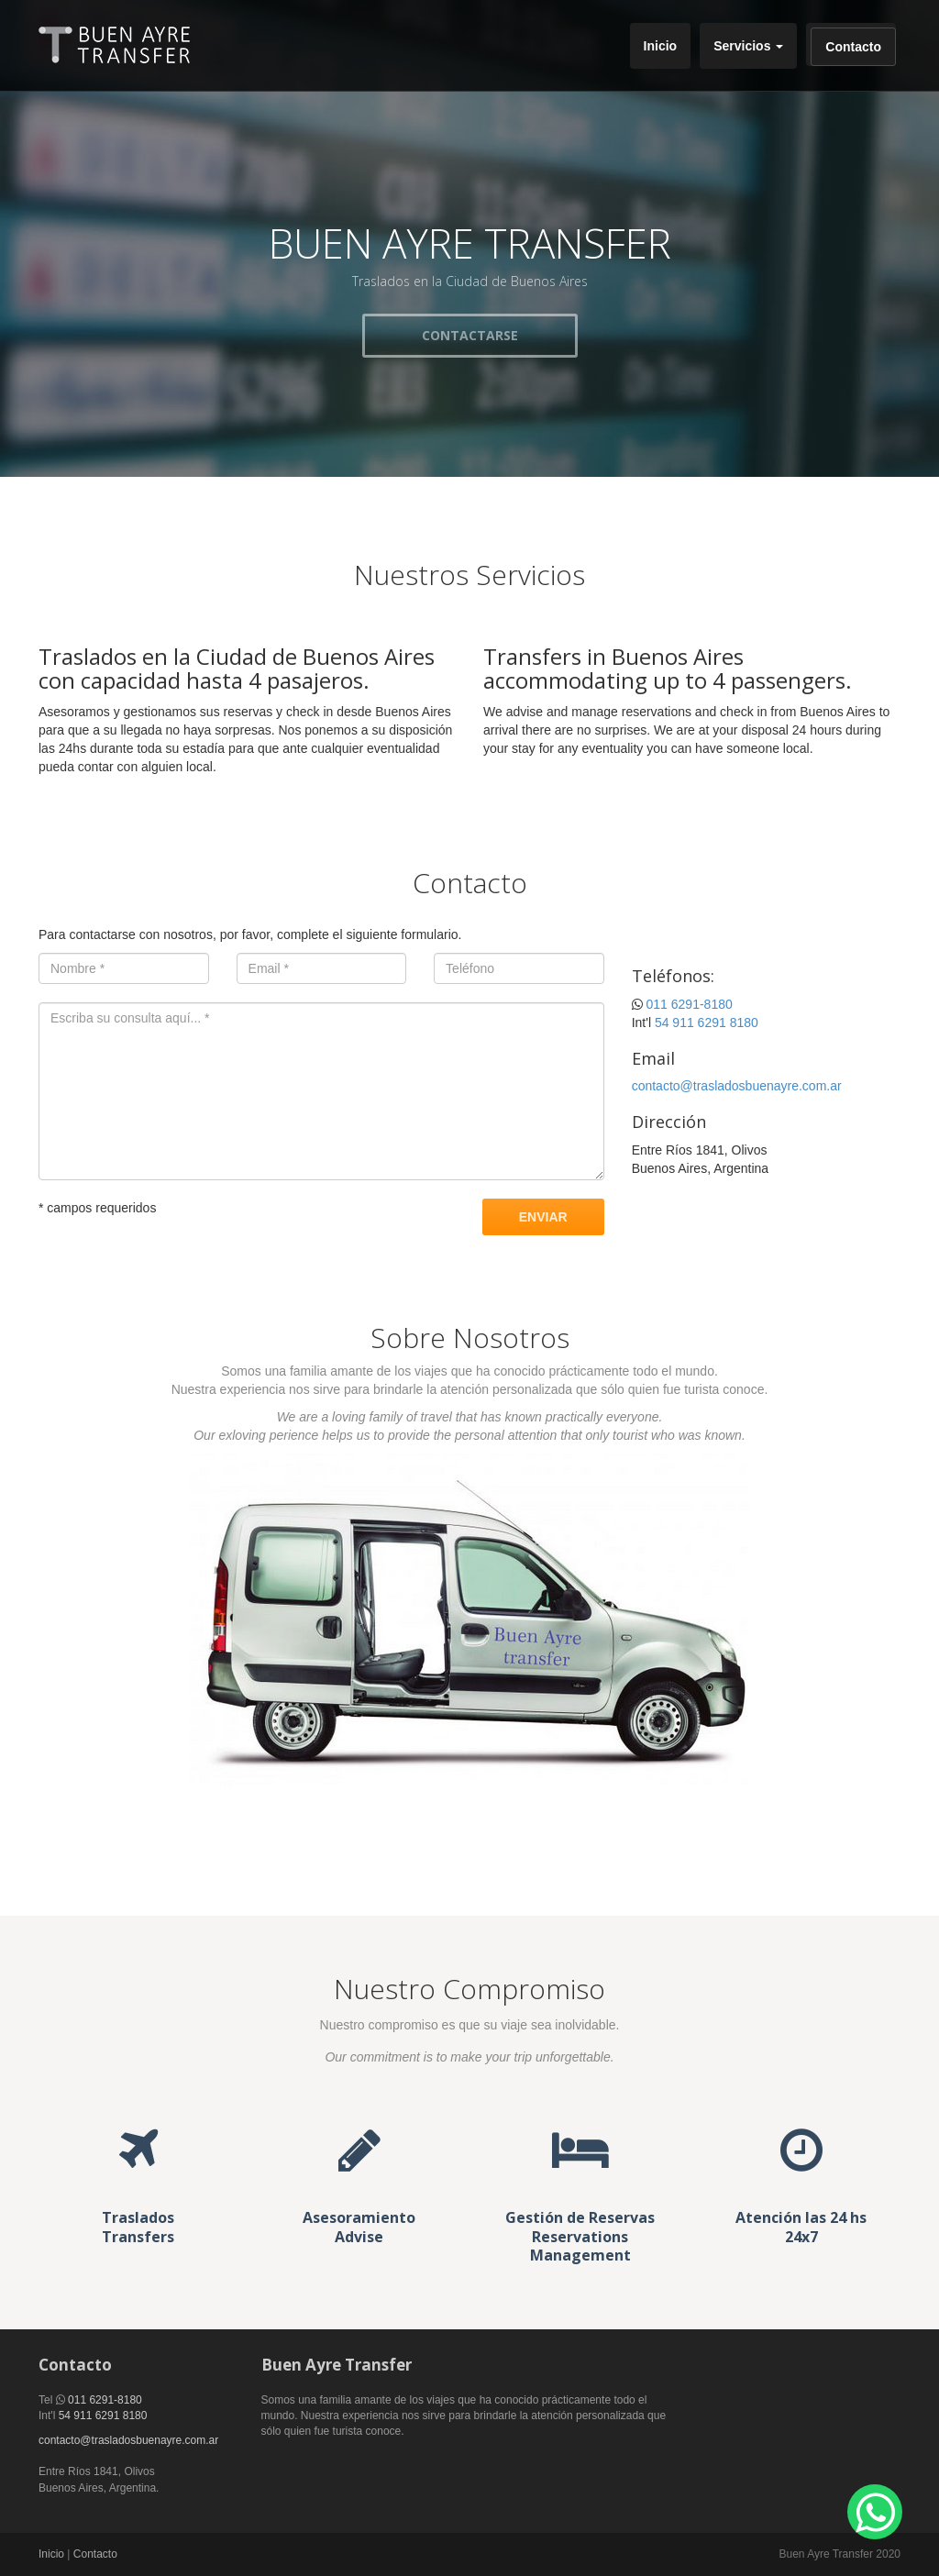 The width and height of the screenshot is (939, 2576). Describe the element at coordinates (689, 1004) in the screenshot. I see `011 6291-8180` at that location.